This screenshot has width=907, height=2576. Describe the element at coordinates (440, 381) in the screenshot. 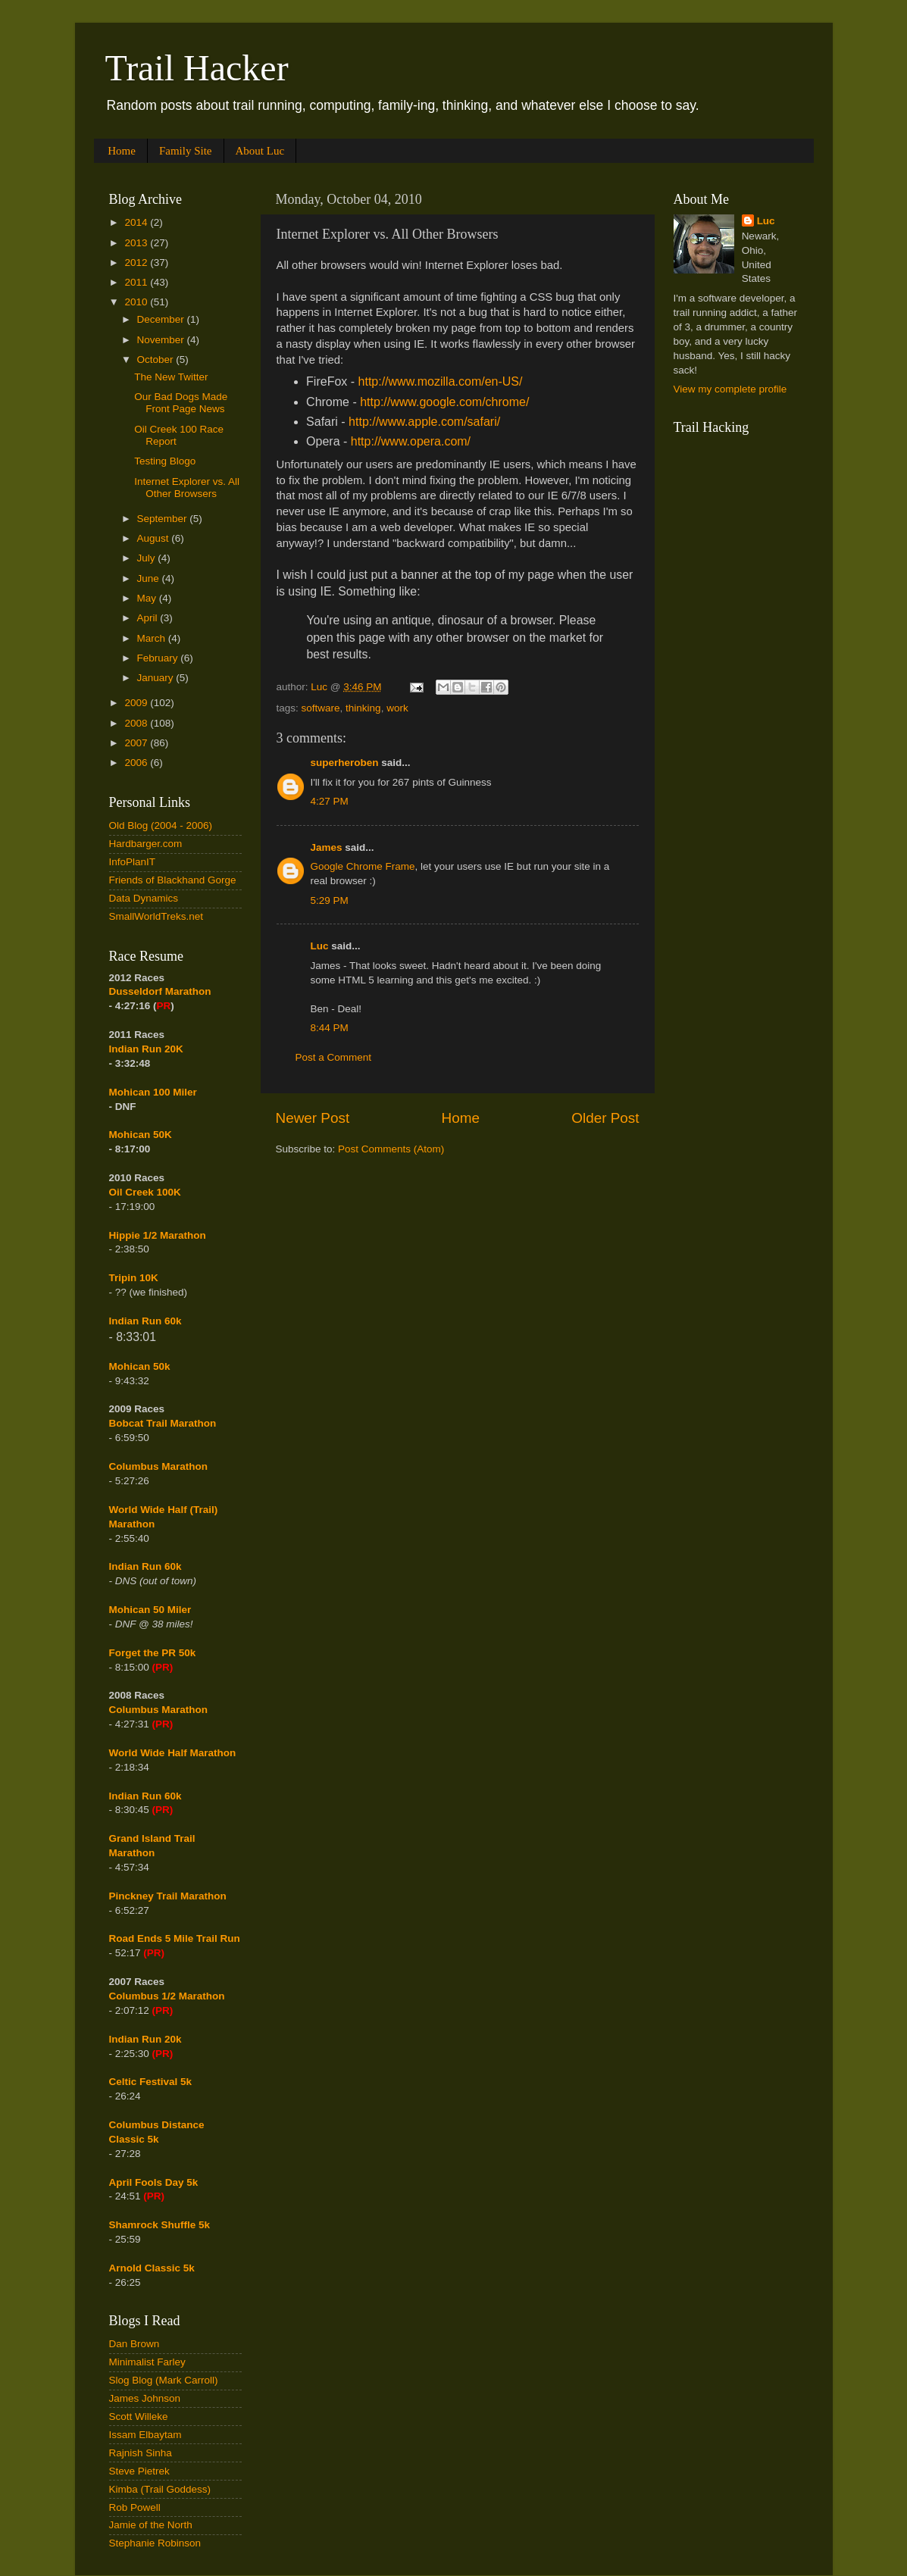

I see `http://www.mozilla.com/en-US/` at that location.